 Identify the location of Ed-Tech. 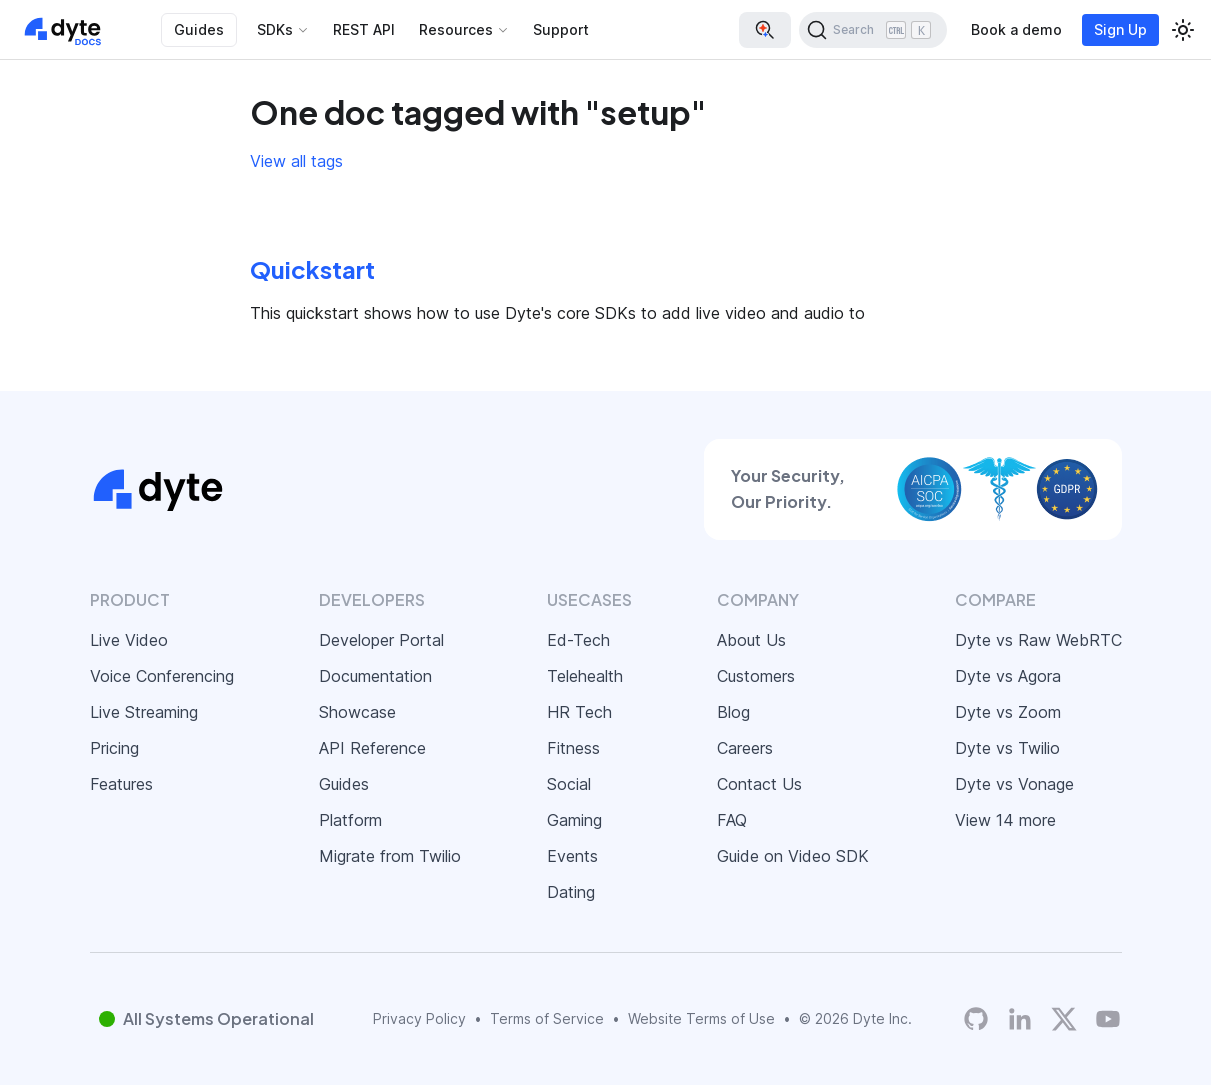
(578, 640).